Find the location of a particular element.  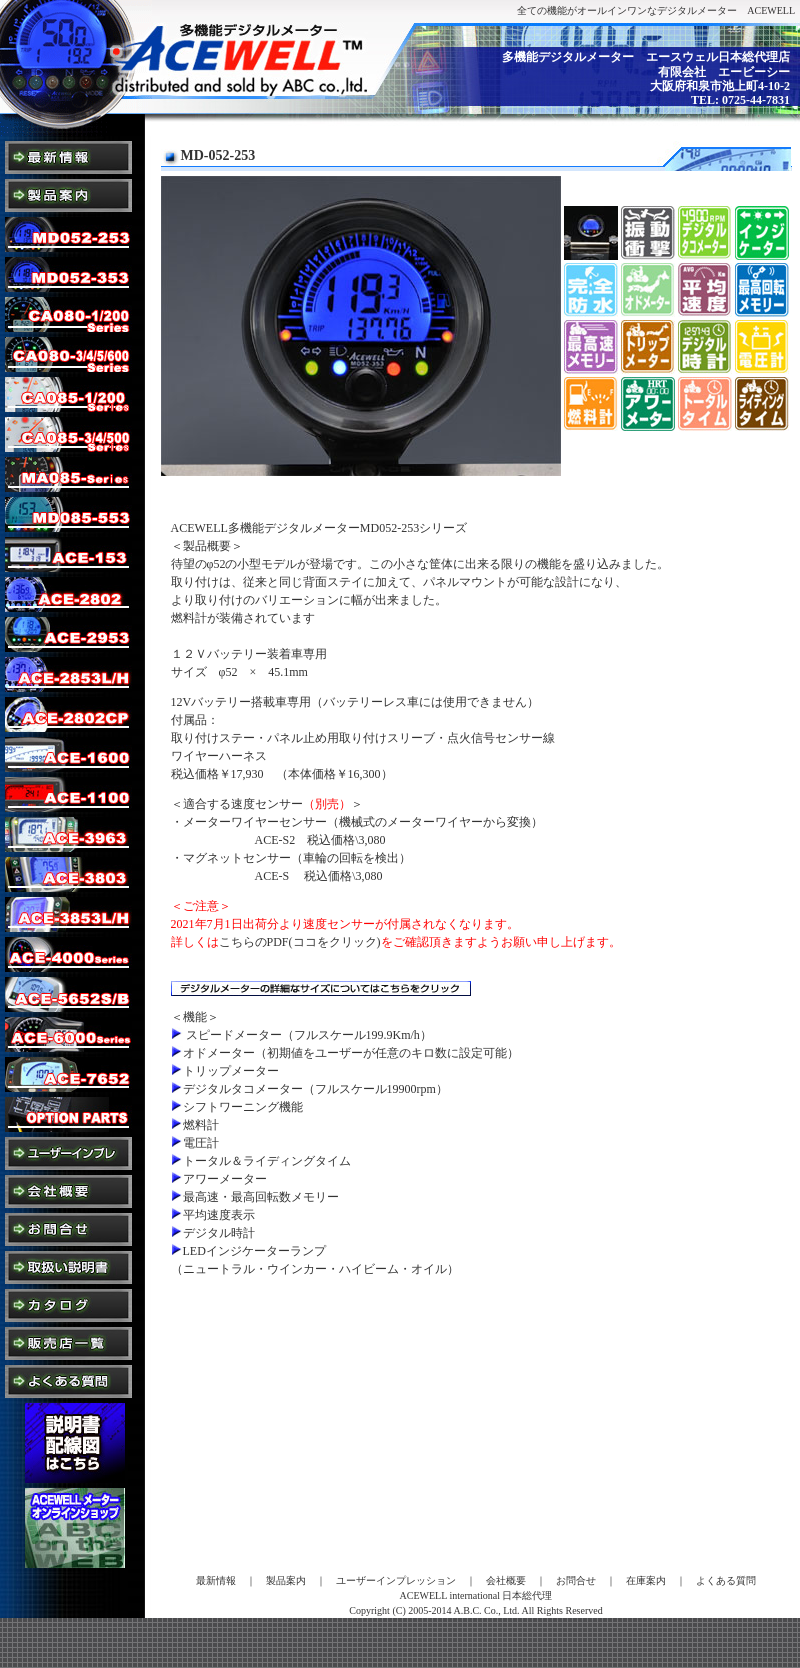

ユーザーインプレッション is located at coordinates (396, 1580).